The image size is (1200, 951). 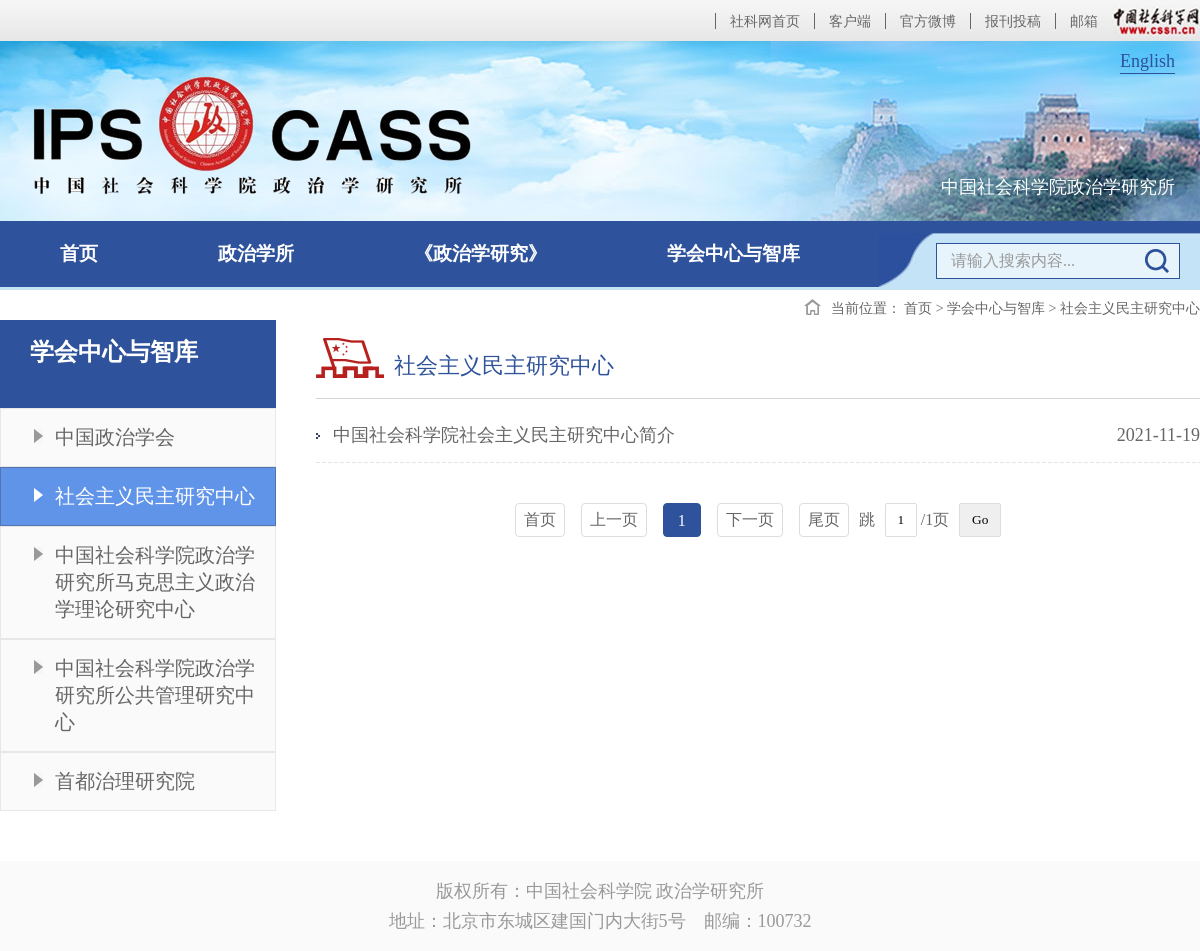 I want to click on 尾页, so click(x=824, y=519).